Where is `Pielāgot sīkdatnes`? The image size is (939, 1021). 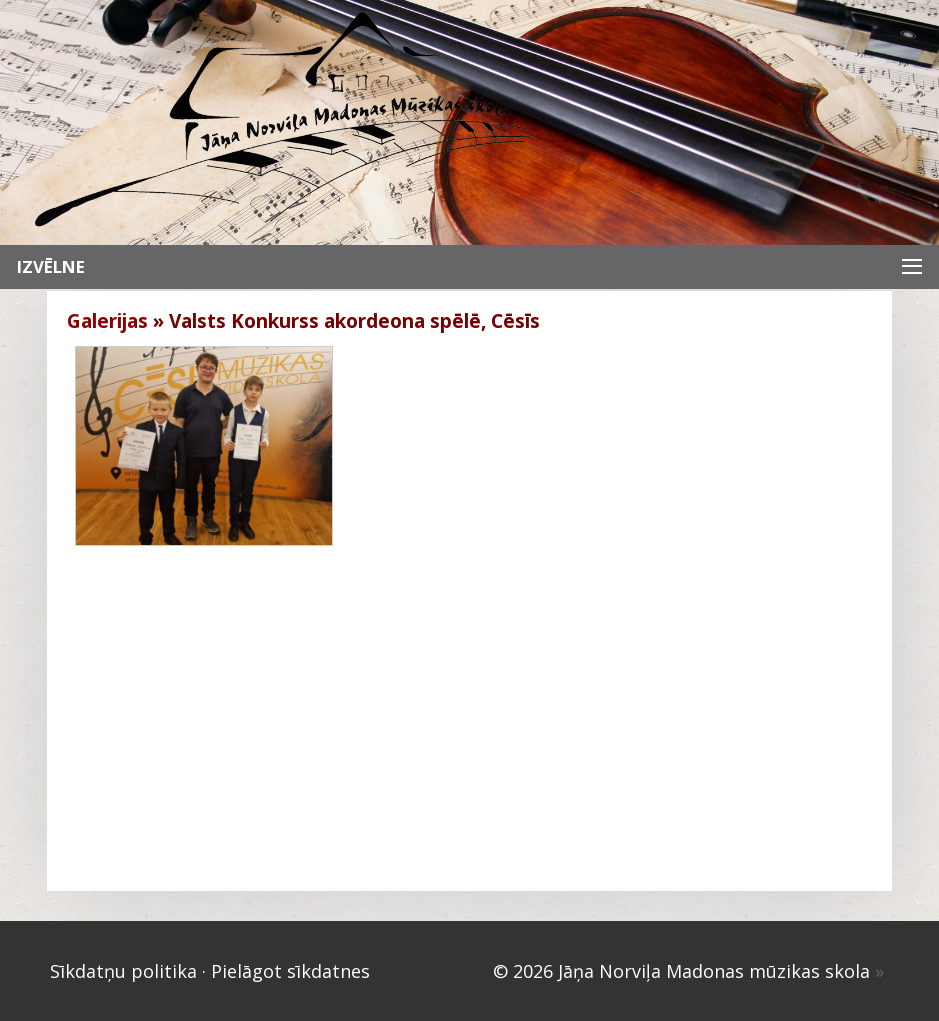 Pielāgot sīkdatnes is located at coordinates (290, 971).